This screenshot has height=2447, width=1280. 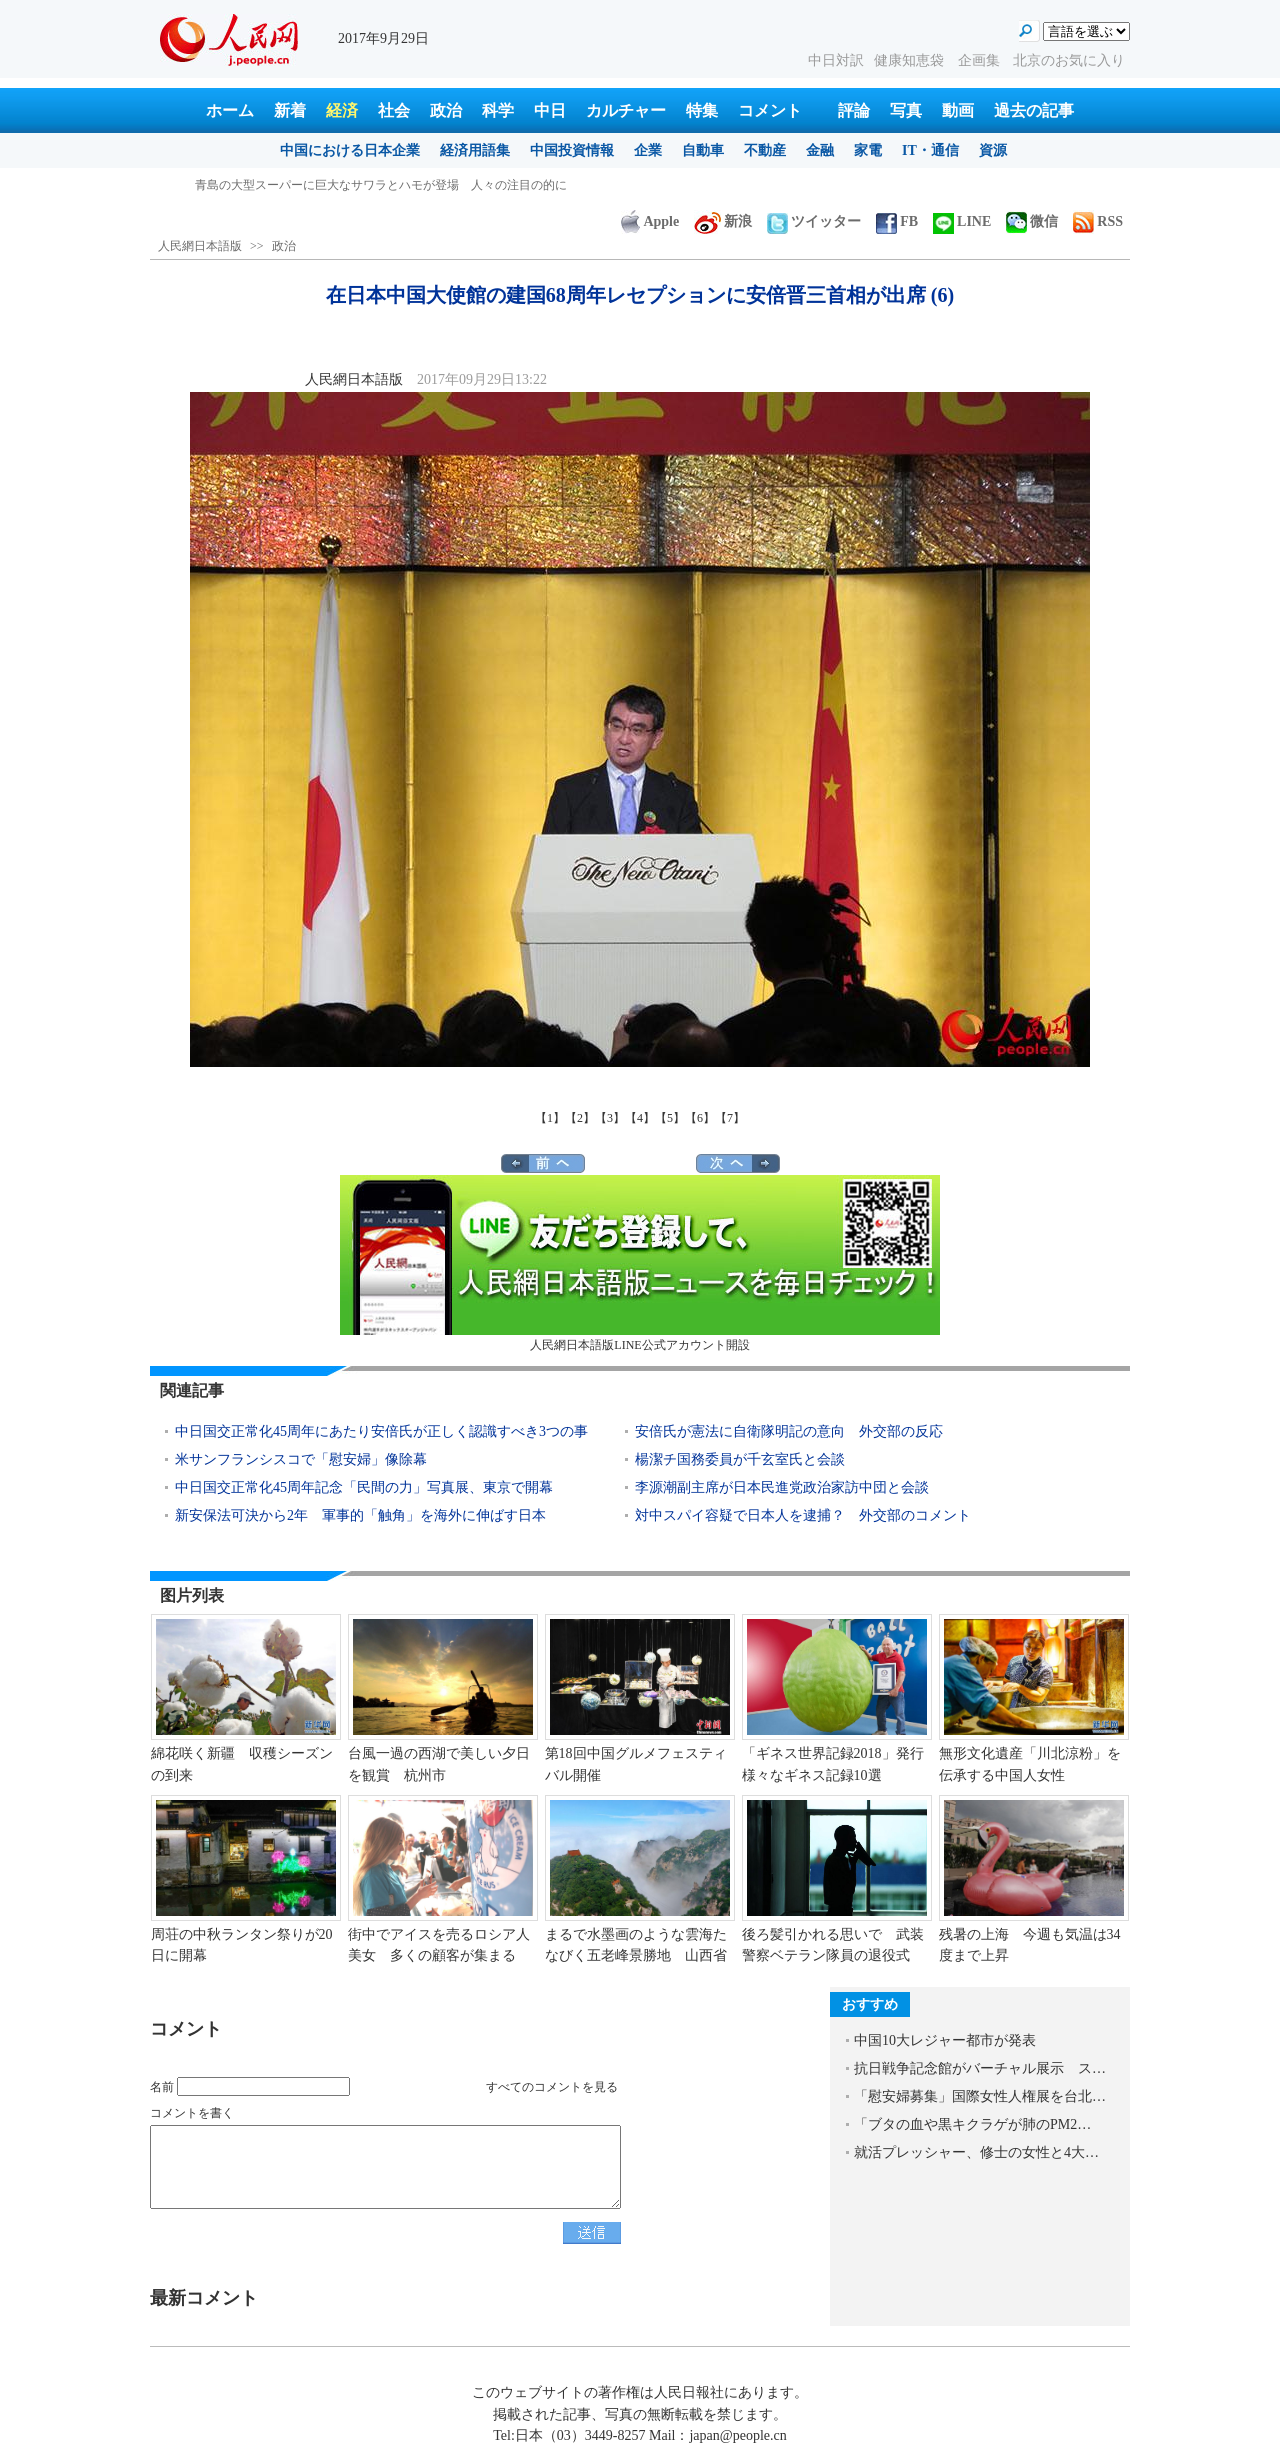 What do you see at coordinates (1069, 60) in the screenshot?
I see `北京のお気に入り` at bounding box center [1069, 60].